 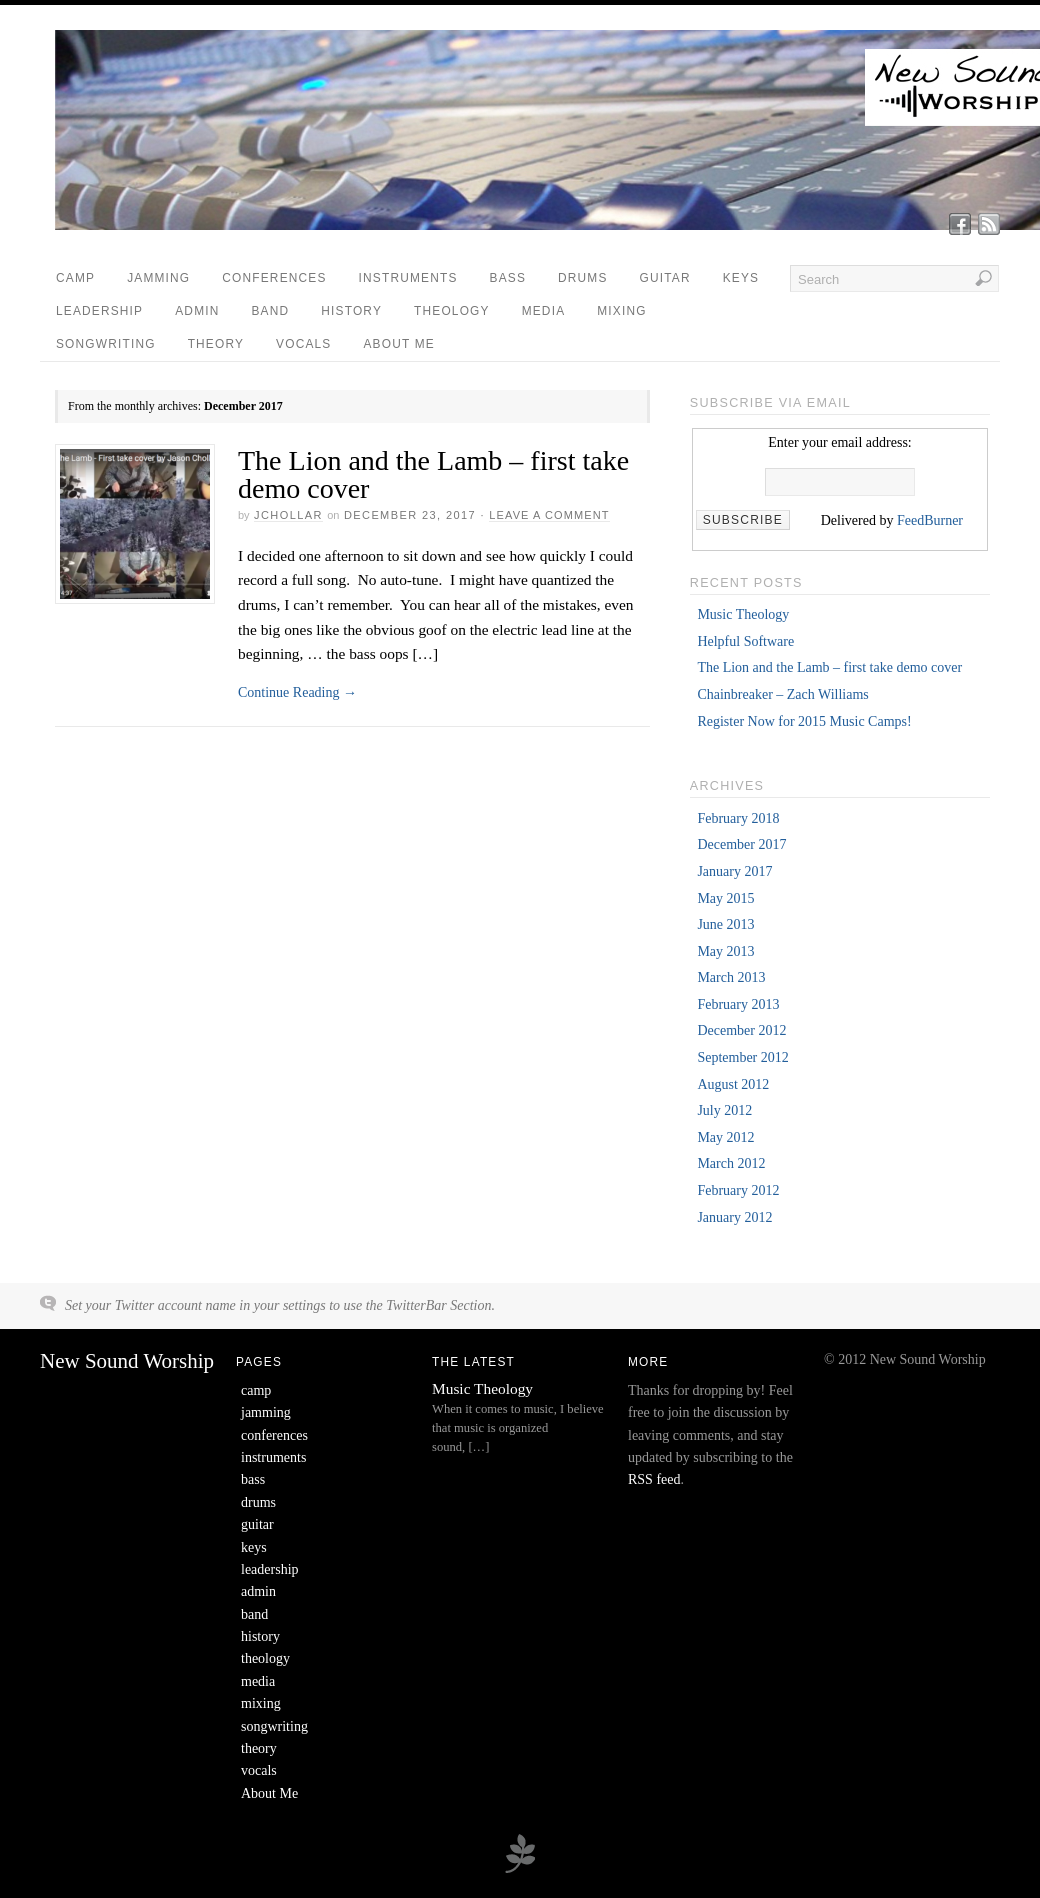 What do you see at coordinates (731, 1163) in the screenshot?
I see `March 2012` at bounding box center [731, 1163].